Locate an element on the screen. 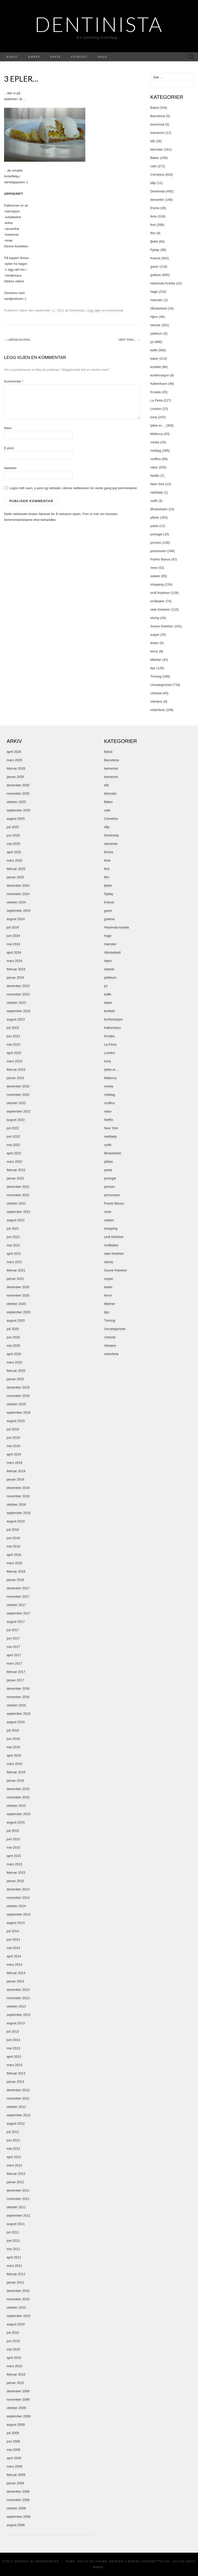 The width and height of the screenshot is (198, 2576). søte fristelser is located at coordinates (160, 609).